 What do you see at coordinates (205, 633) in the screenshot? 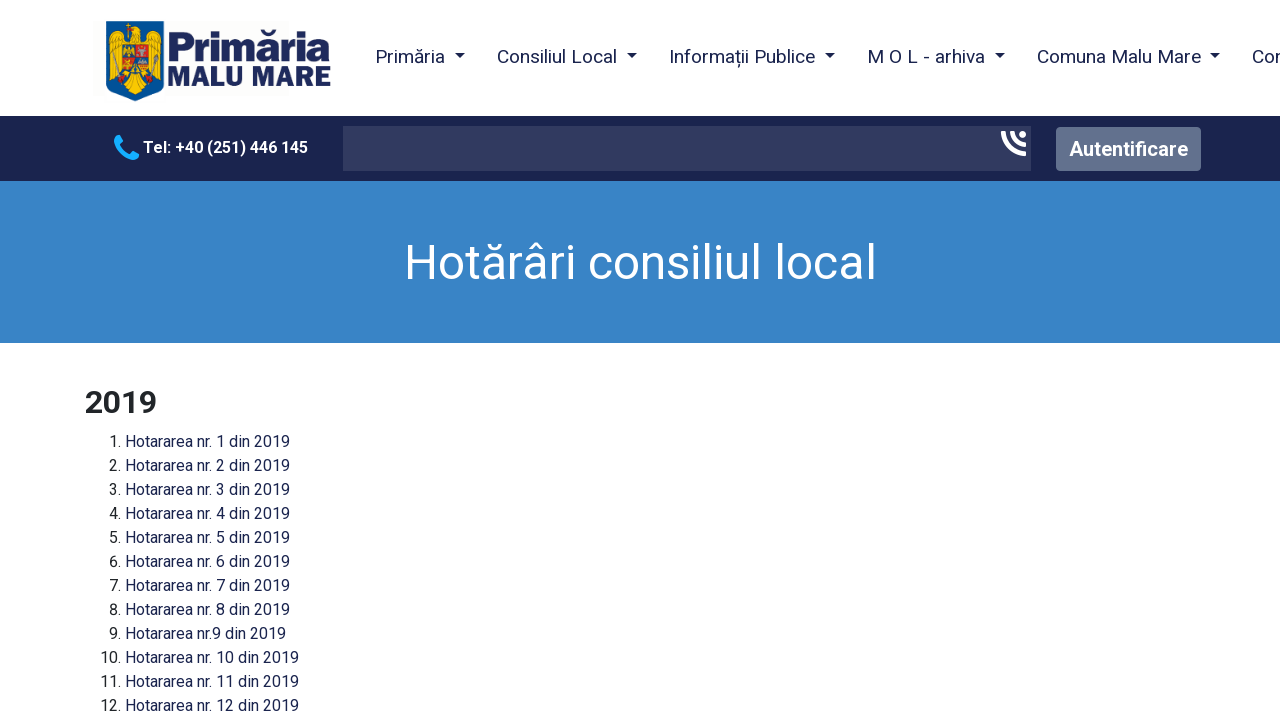
I see `Hotararea nr.9 din 2019` at bounding box center [205, 633].